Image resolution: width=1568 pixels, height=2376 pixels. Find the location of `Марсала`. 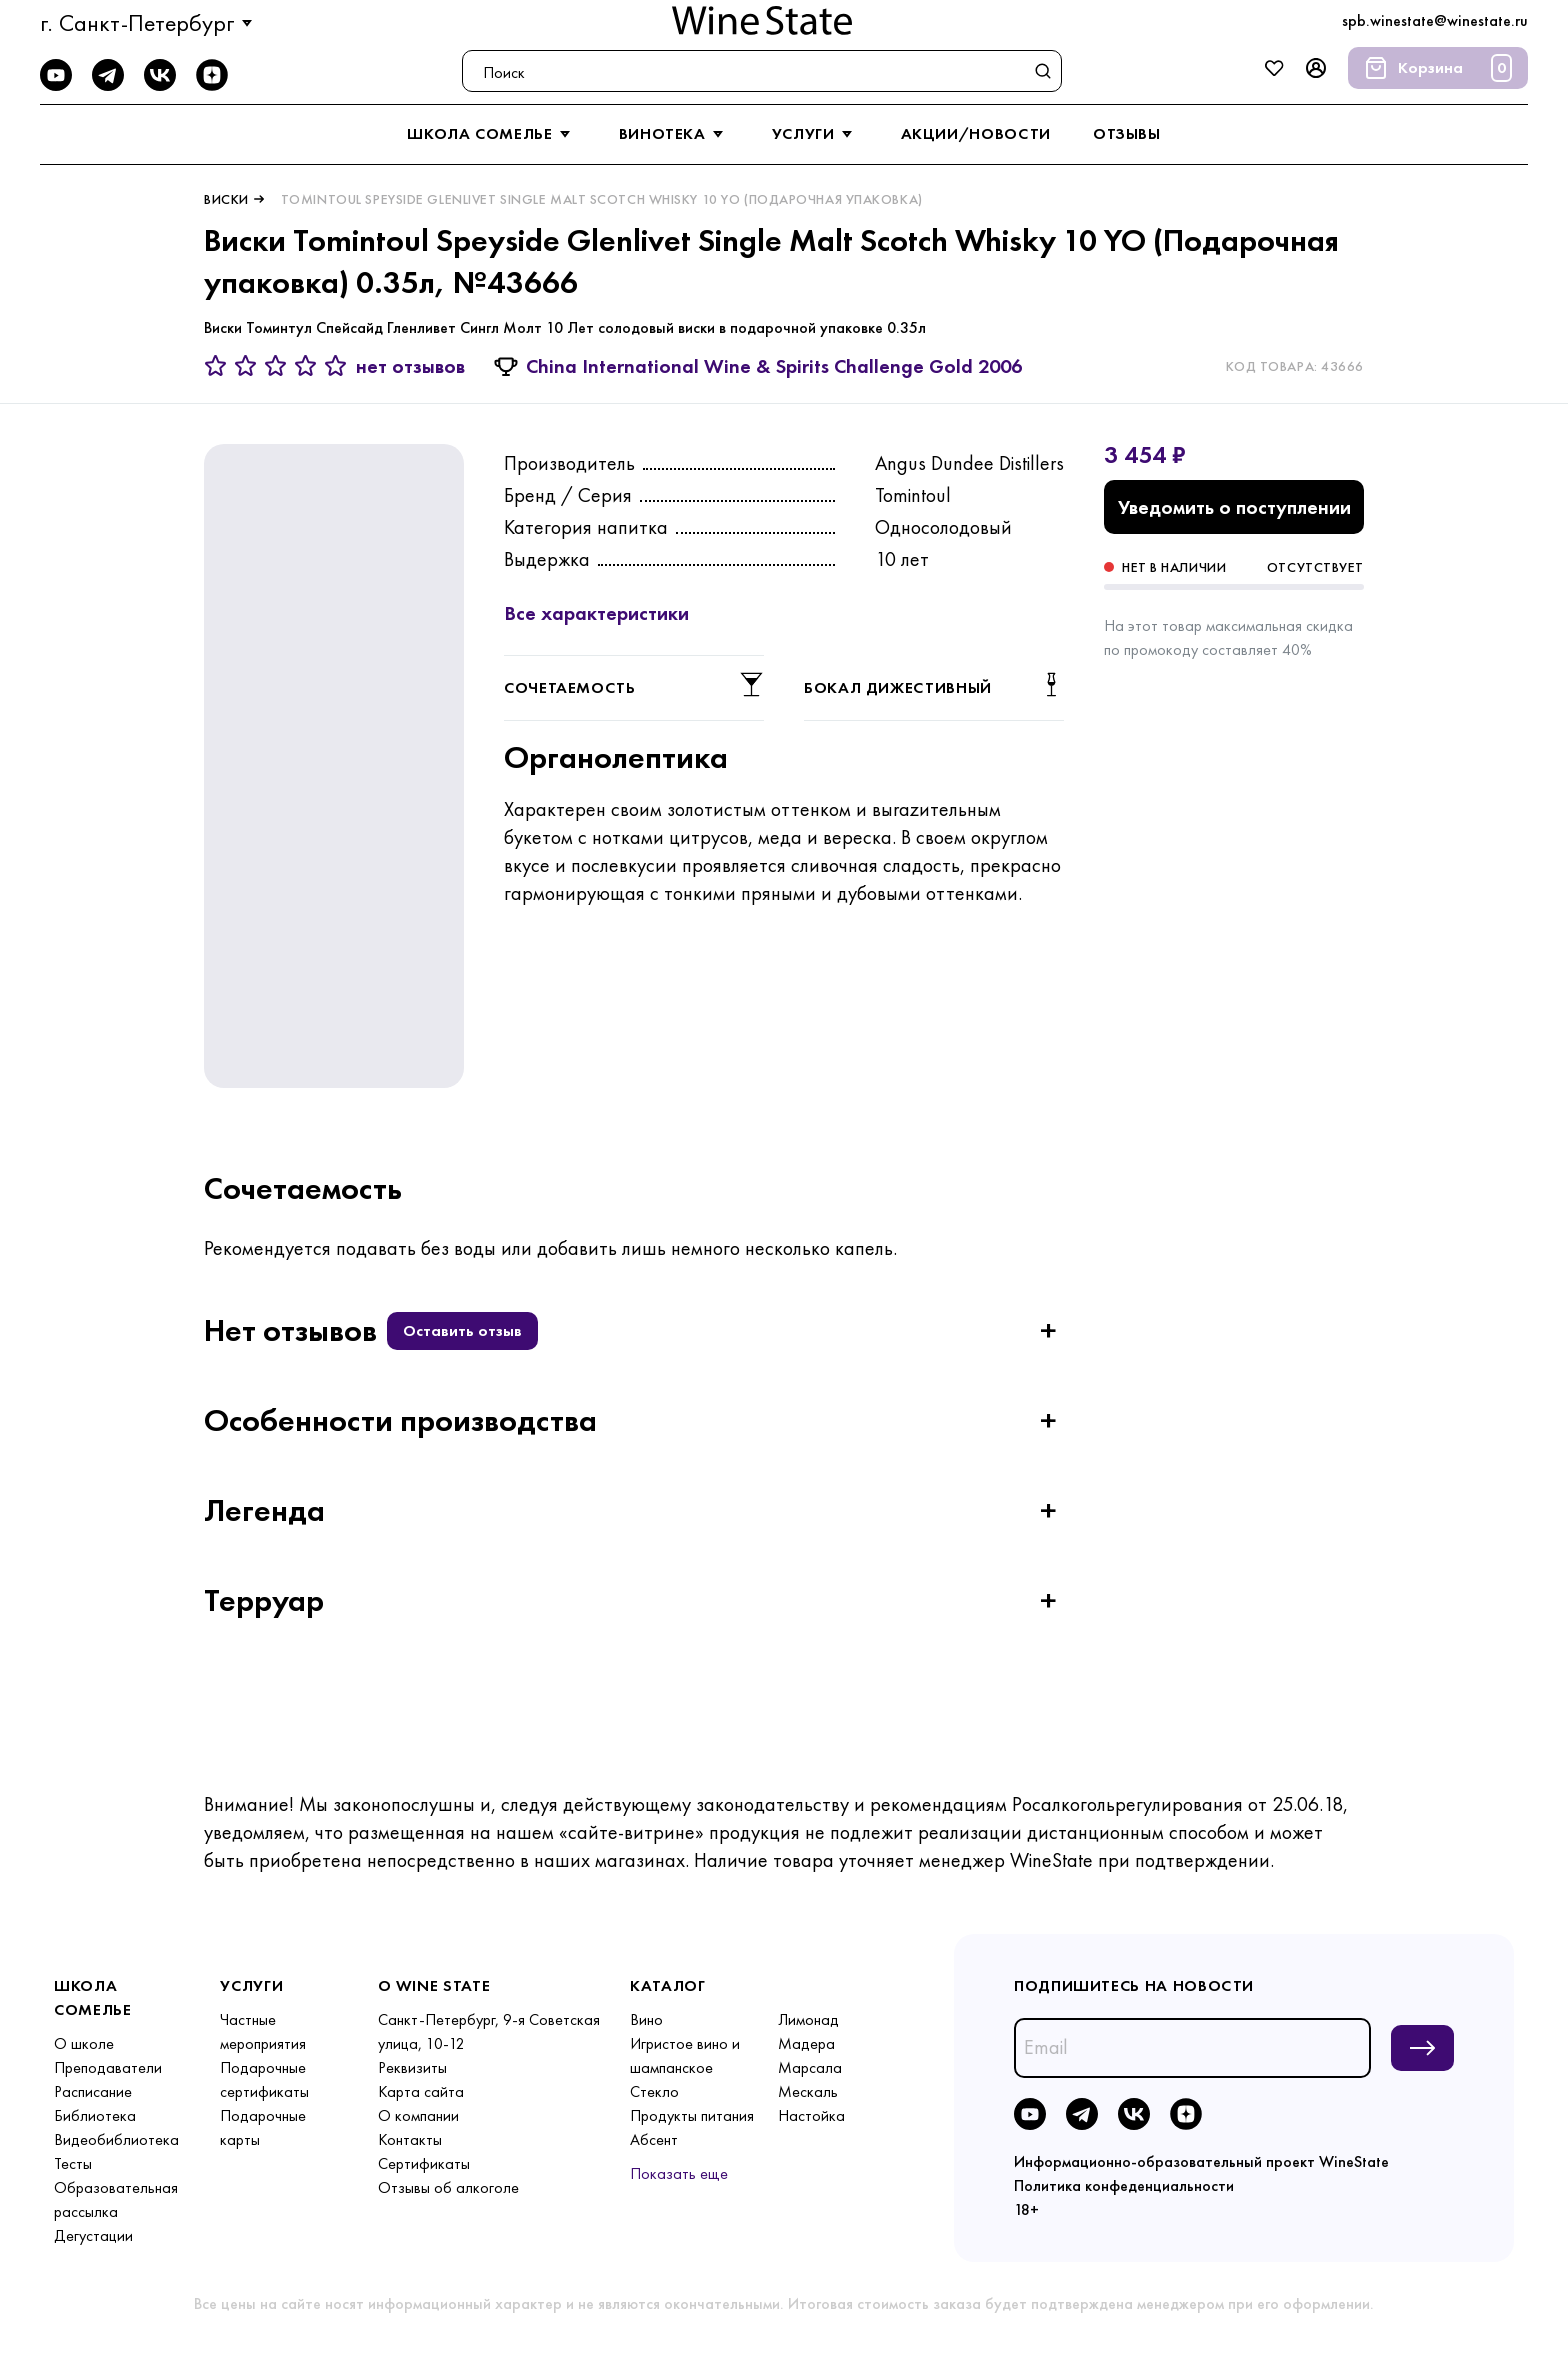

Марсала is located at coordinates (810, 2067).